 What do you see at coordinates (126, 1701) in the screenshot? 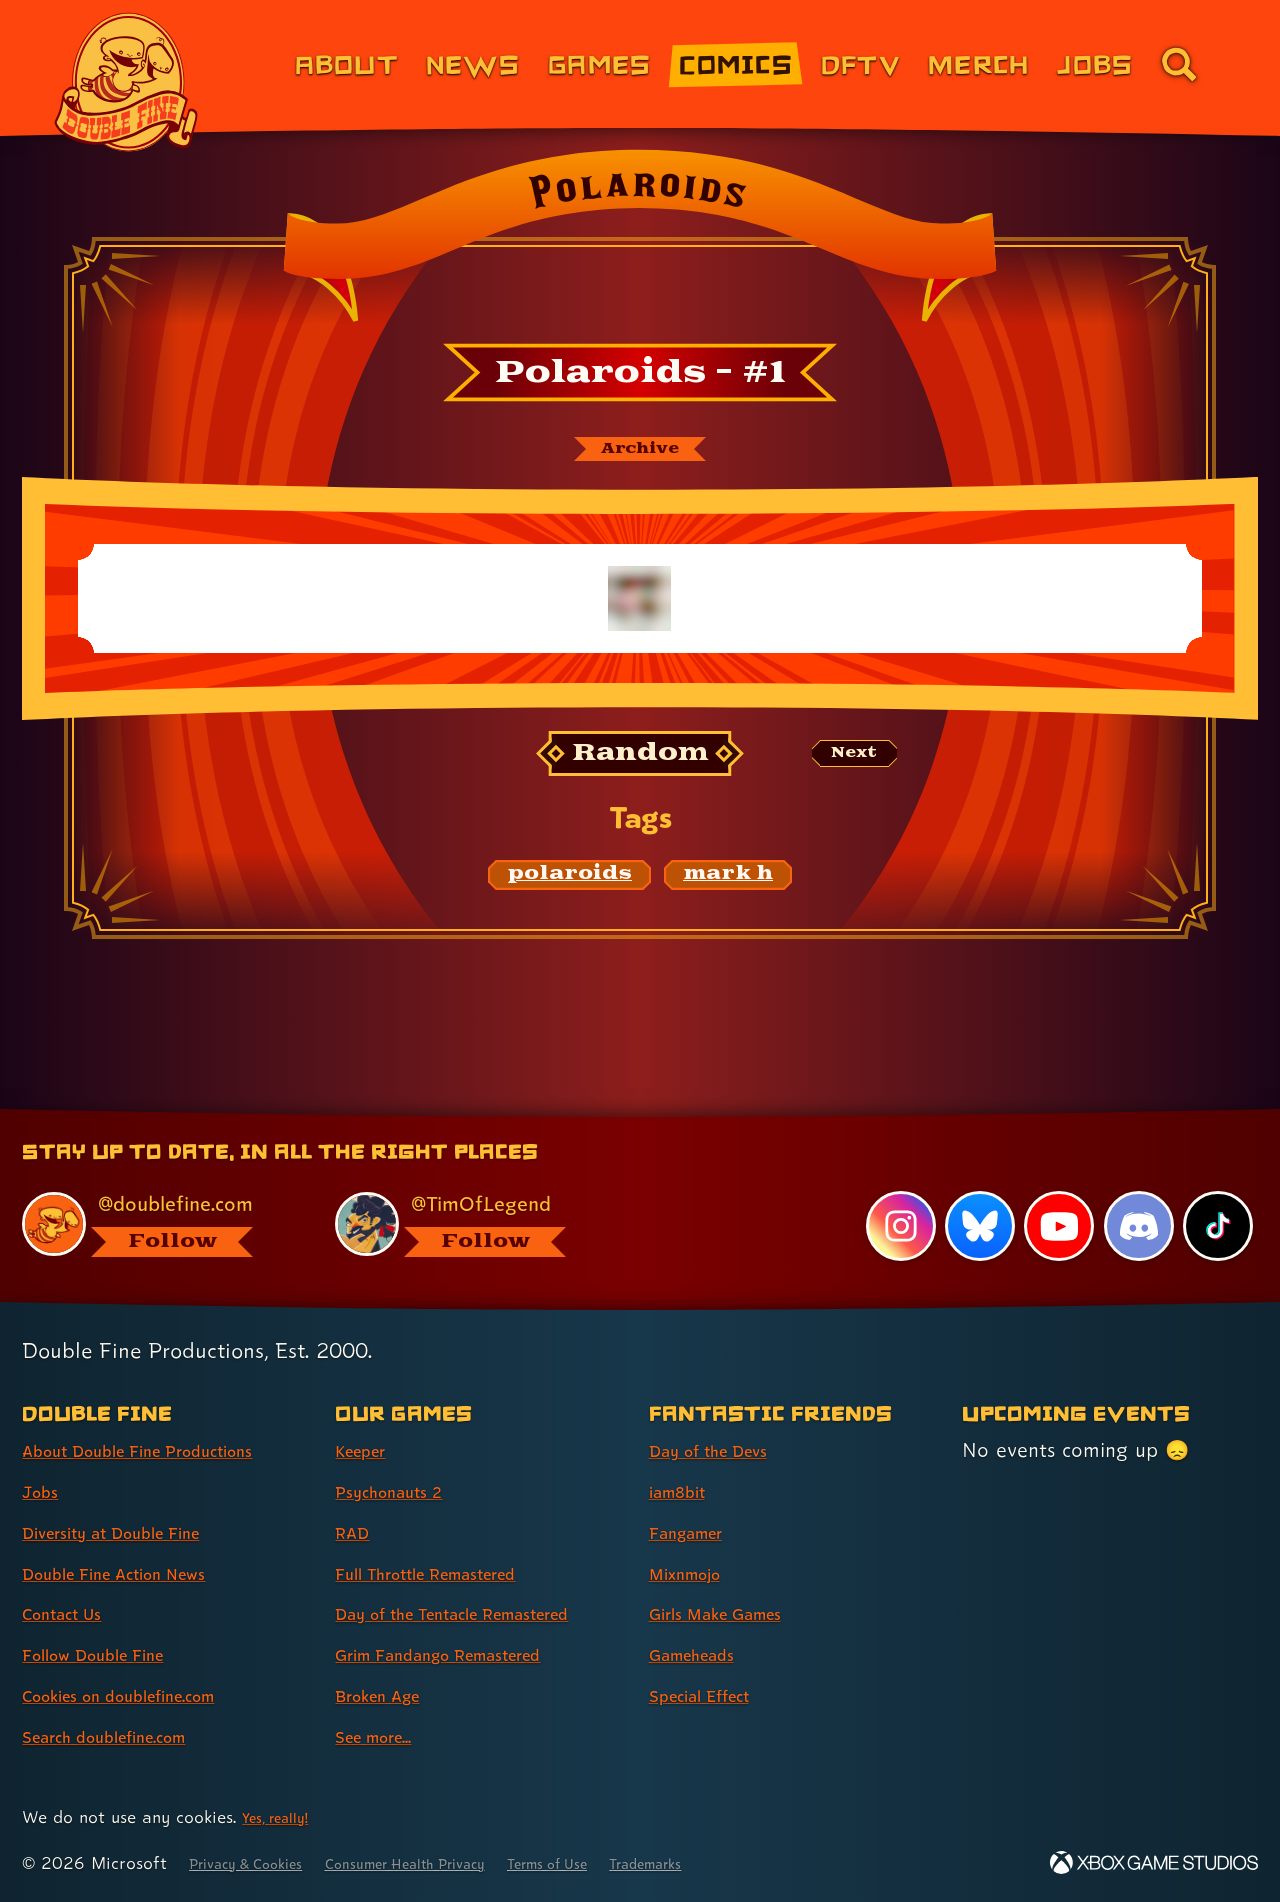
I see `Search doublefine.com [Search doublefine.com (link 8 of 8 )]` at bounding box center [126, 1701].